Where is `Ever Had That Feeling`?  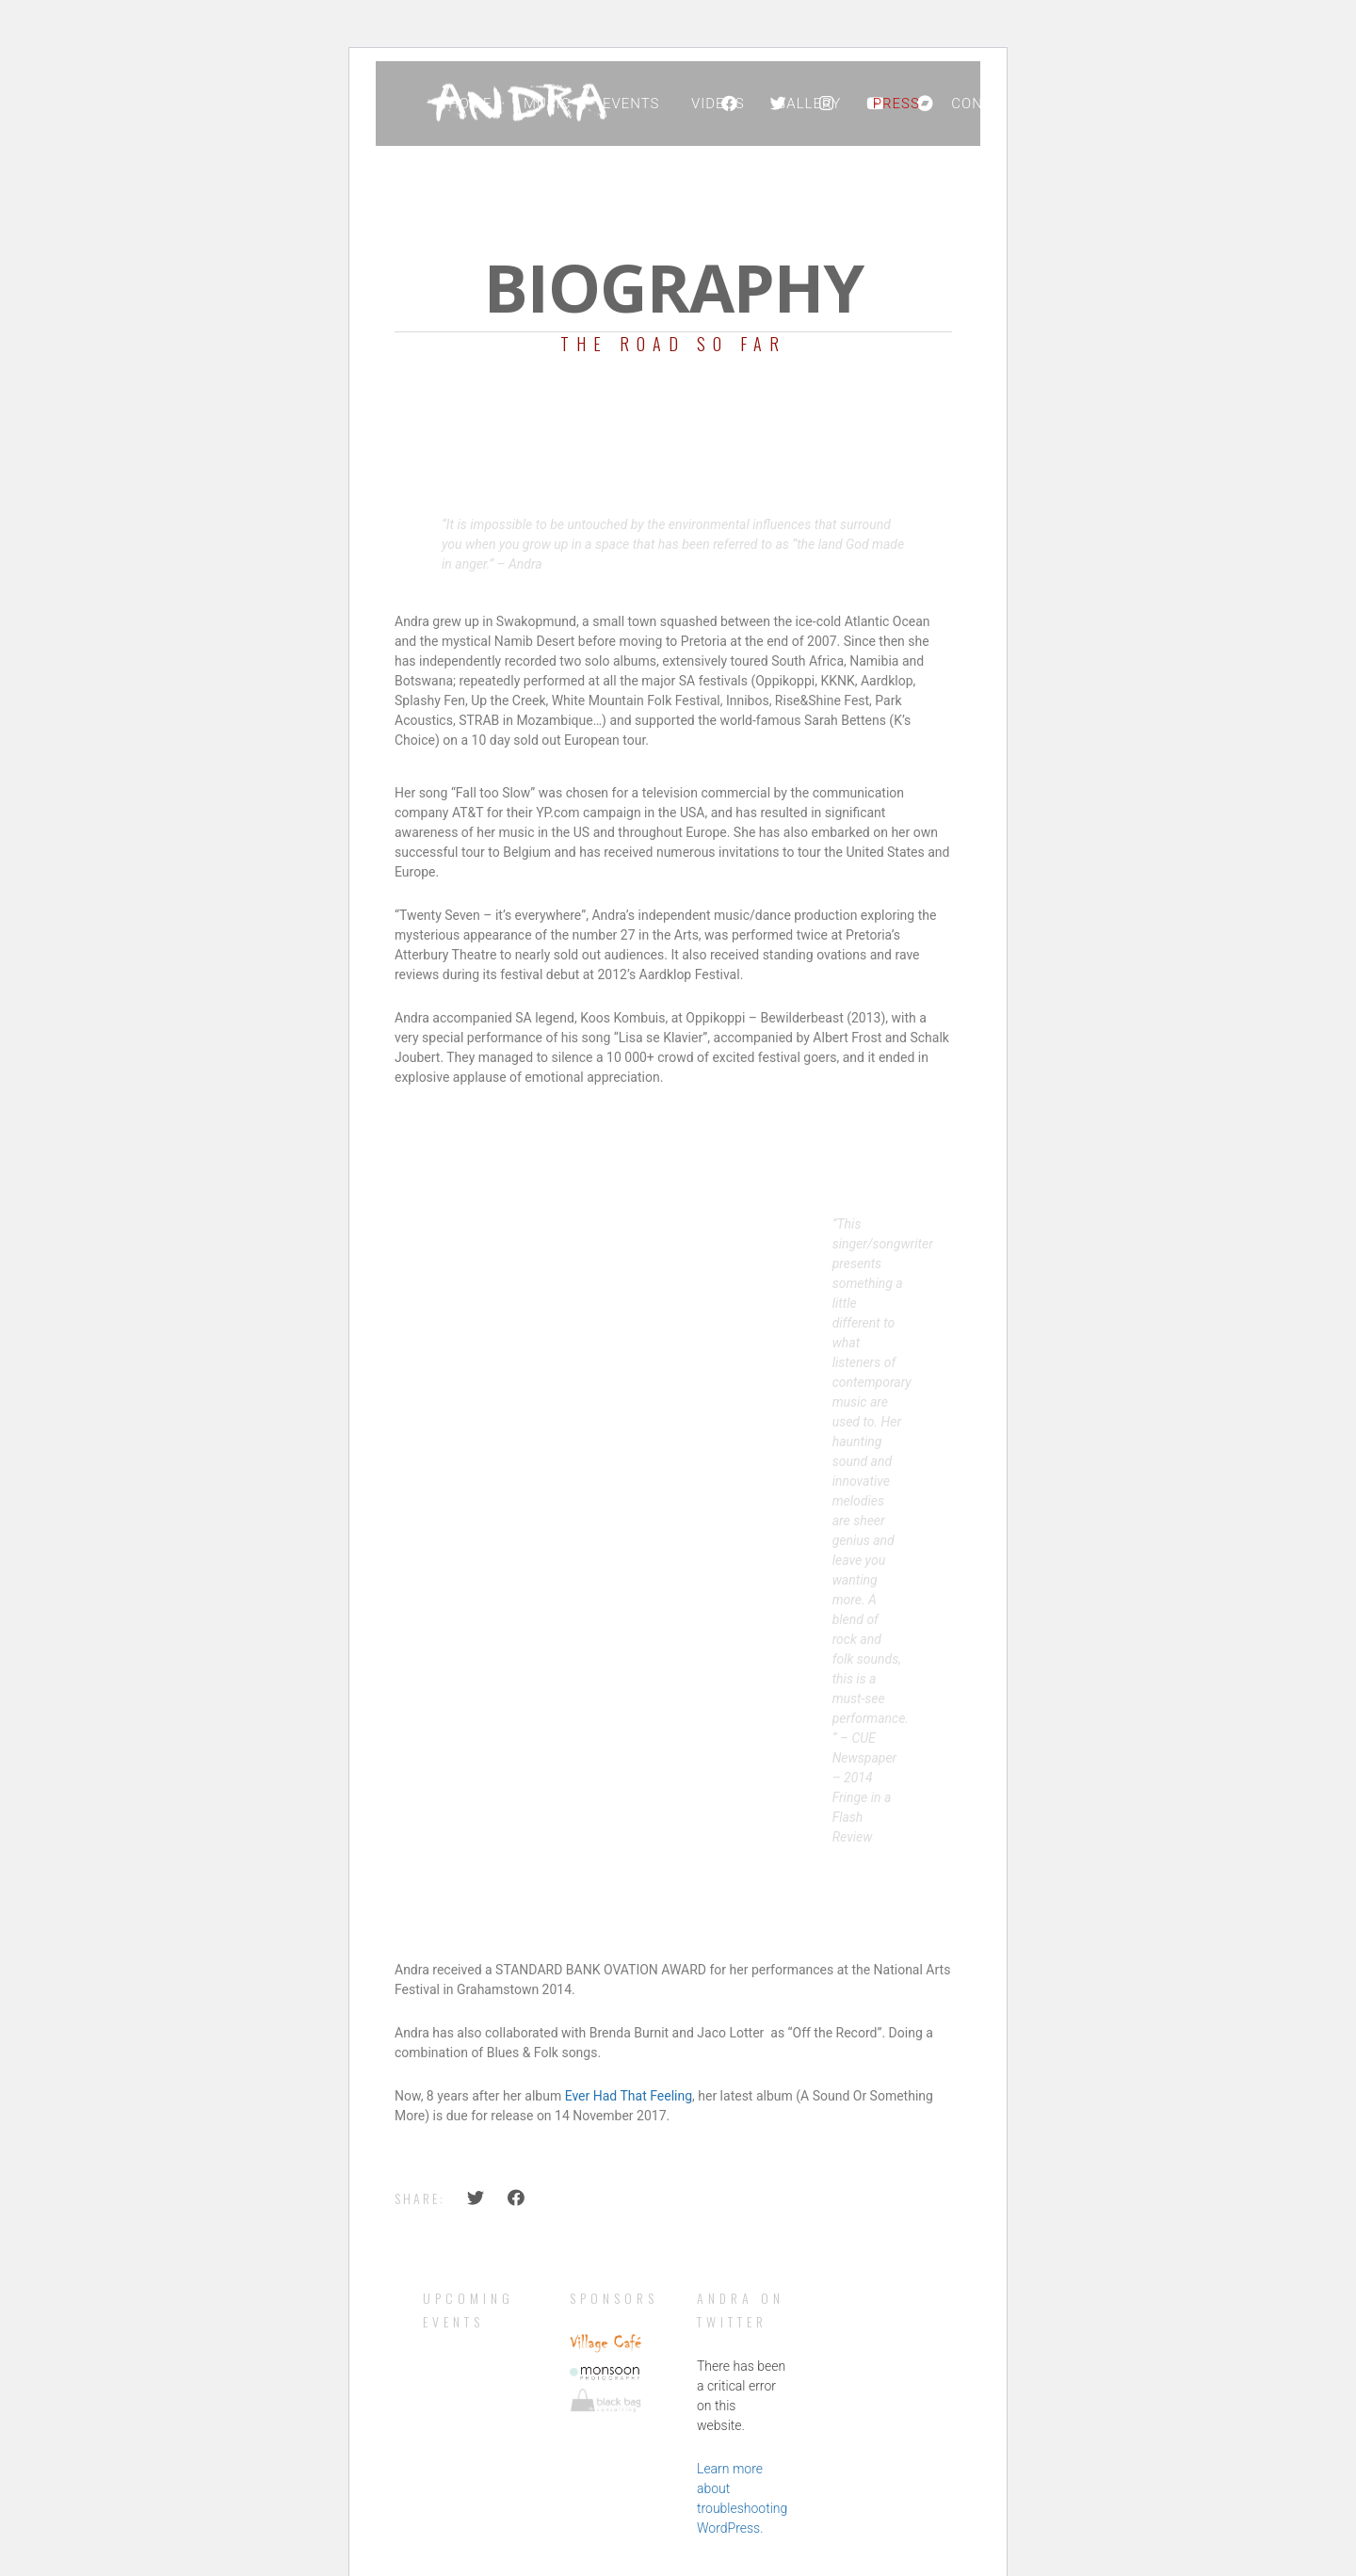
Ever Had That Feeling is located at coordinates (628, 2095).